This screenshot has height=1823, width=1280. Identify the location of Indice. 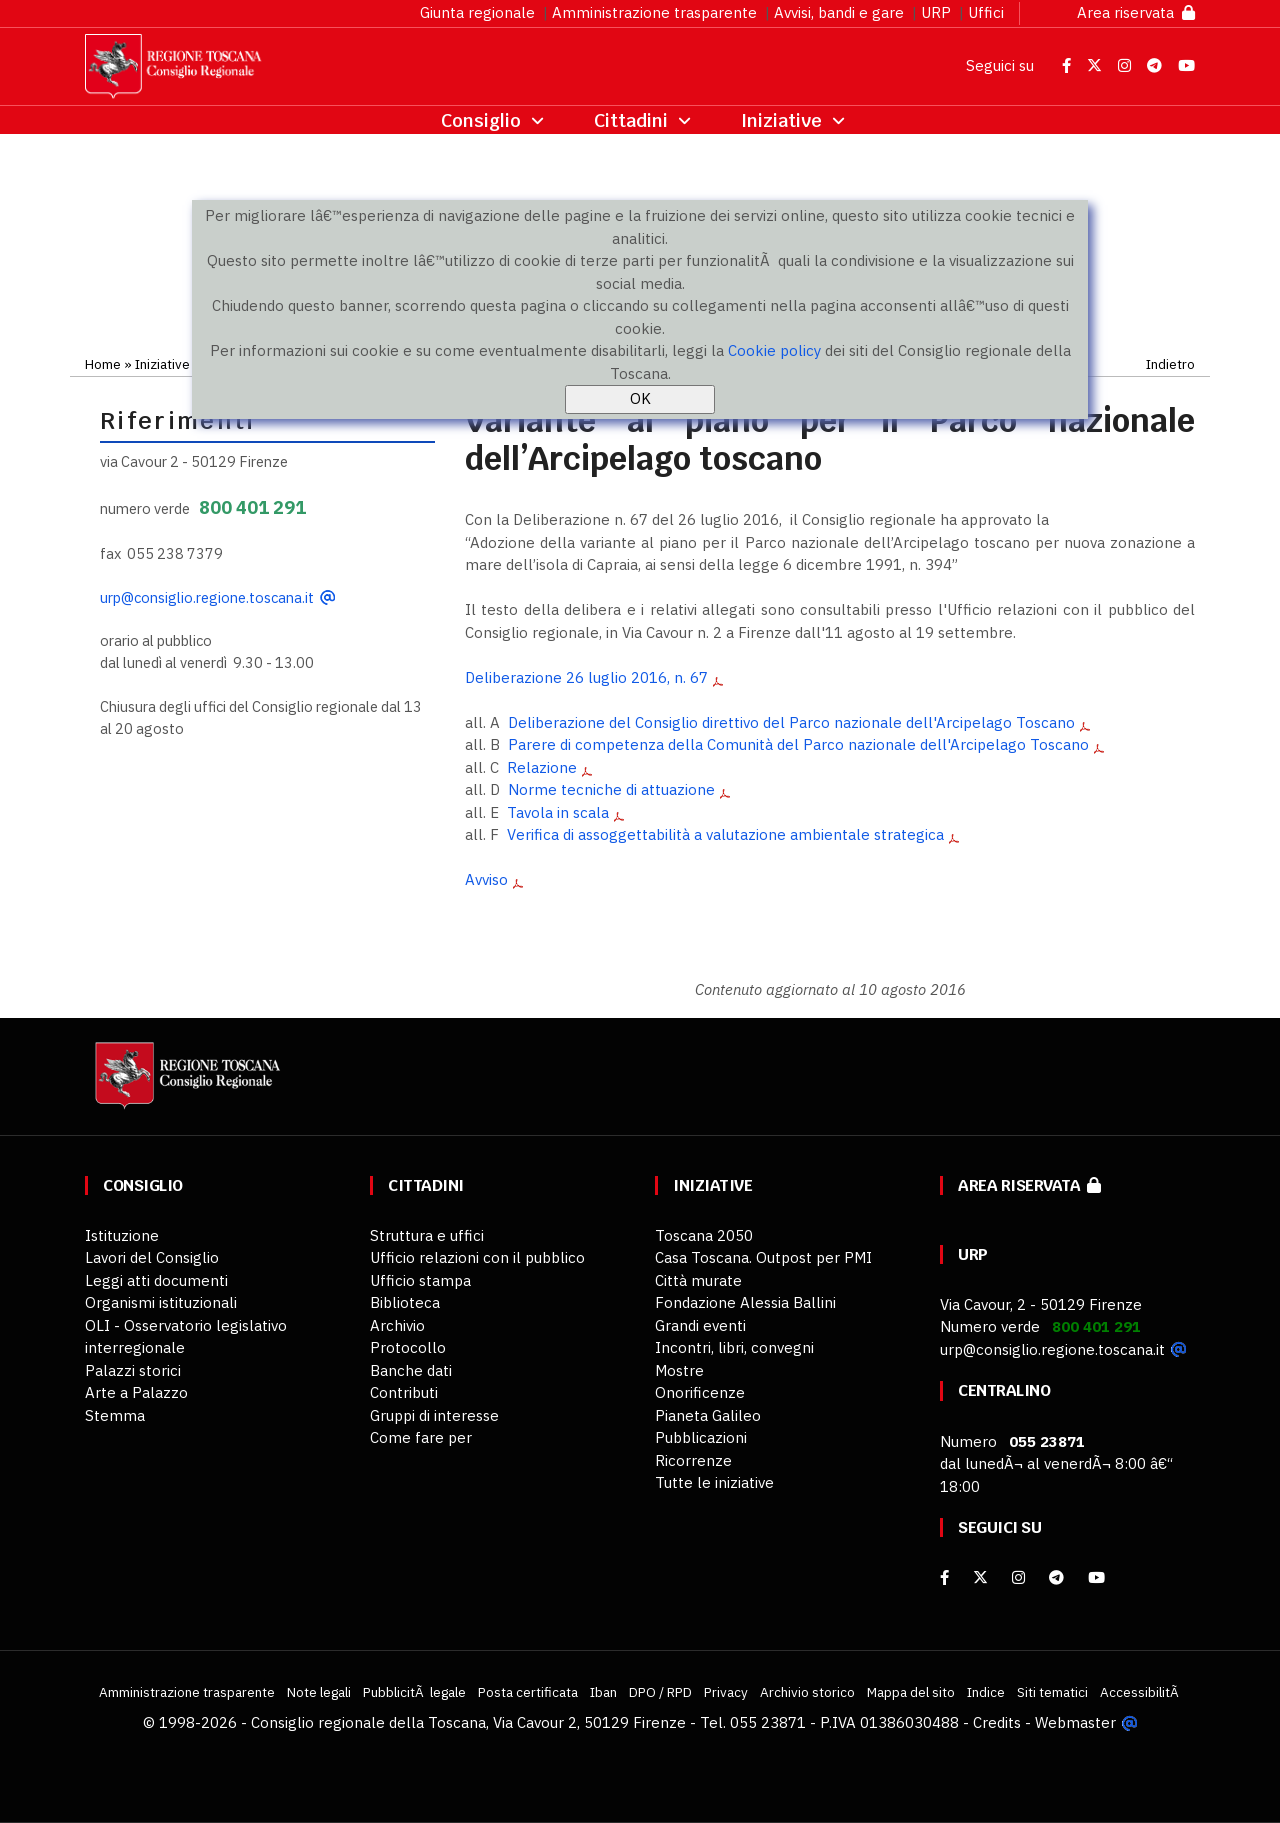
(986, 1692).